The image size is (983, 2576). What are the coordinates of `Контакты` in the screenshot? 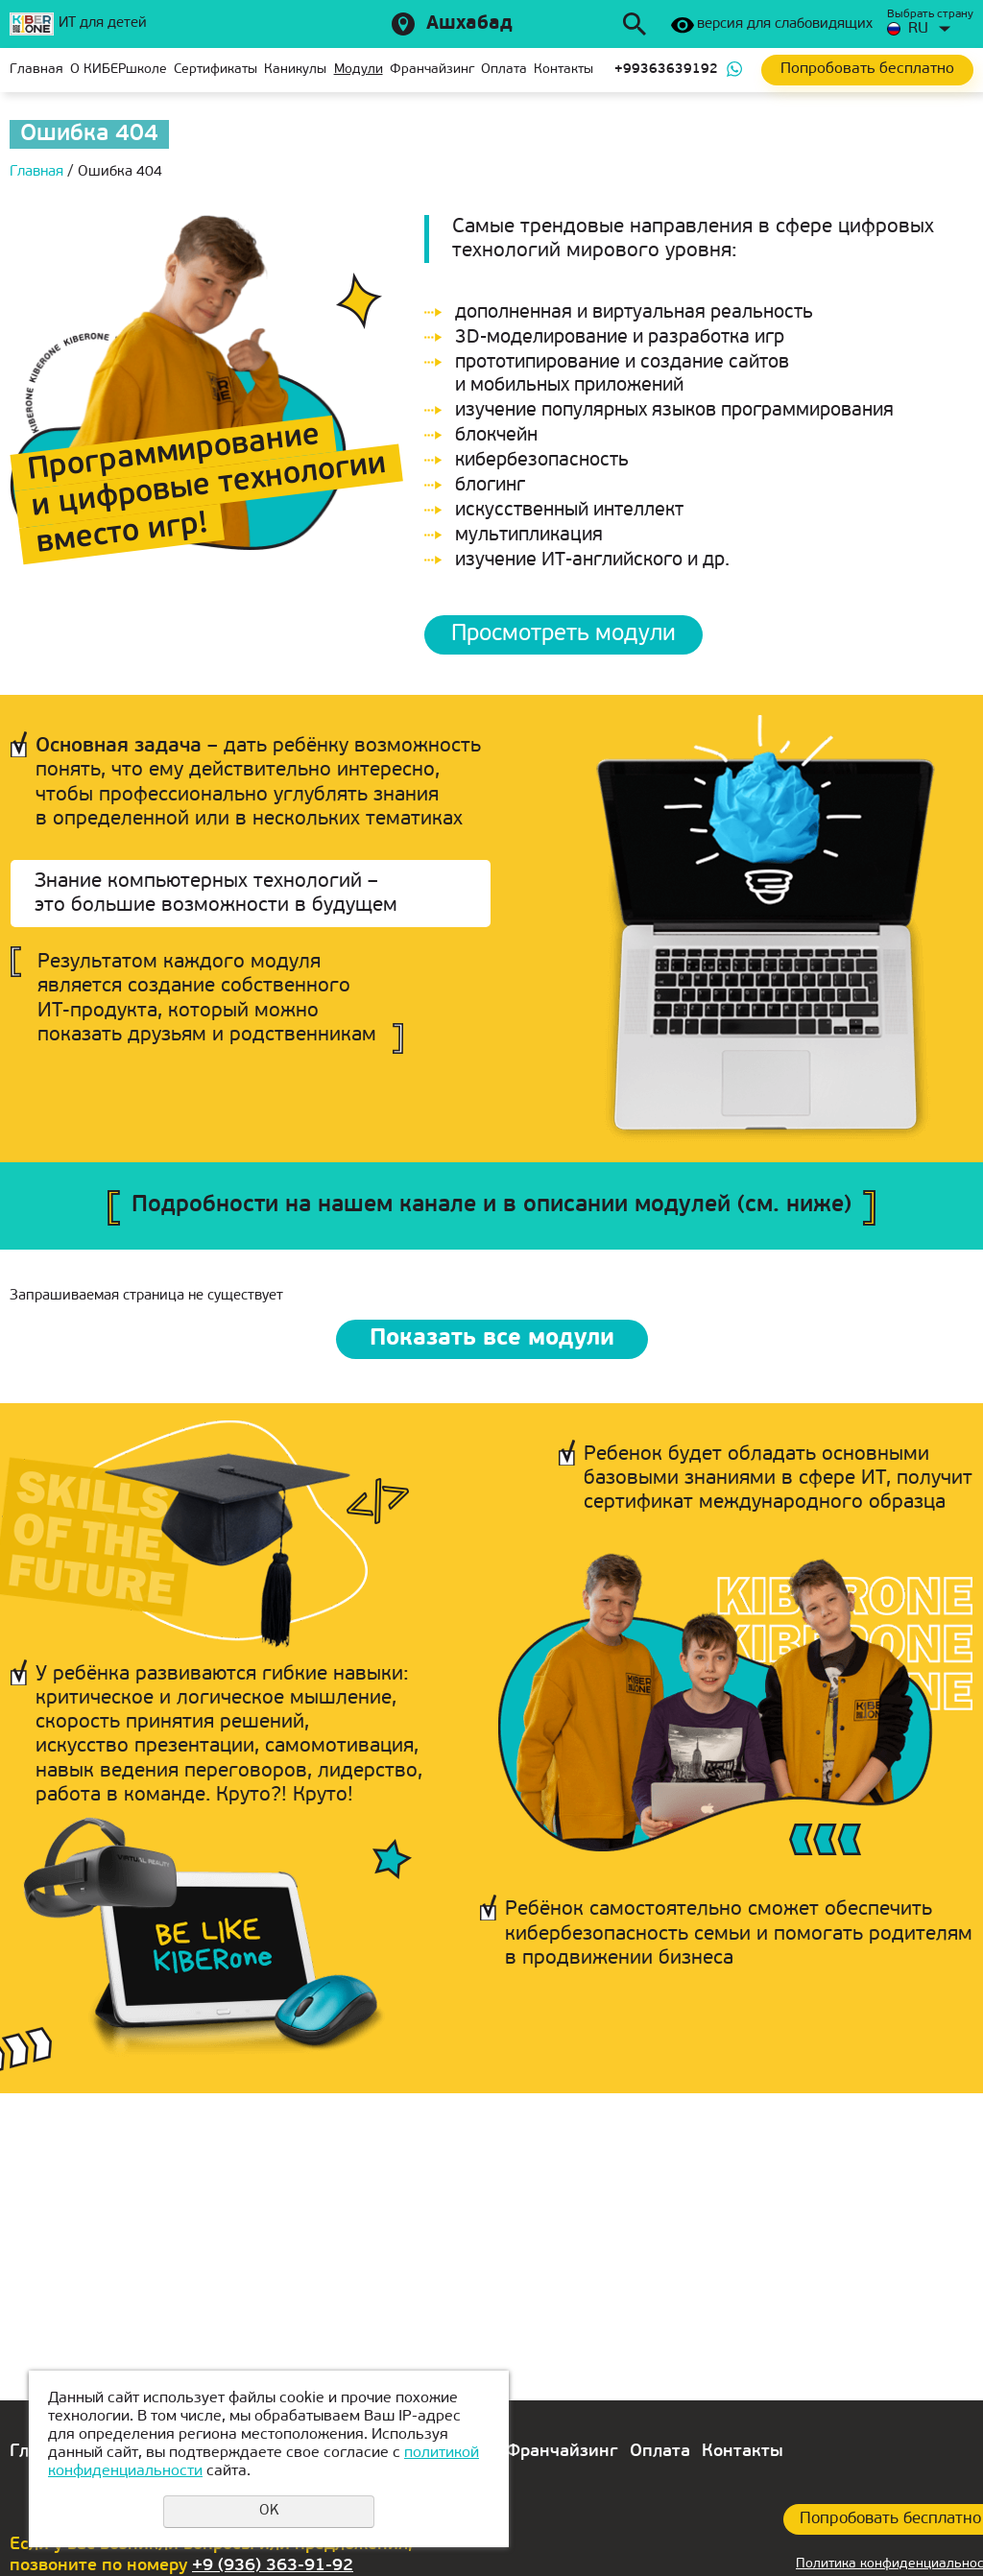 It's located at (563, 69).